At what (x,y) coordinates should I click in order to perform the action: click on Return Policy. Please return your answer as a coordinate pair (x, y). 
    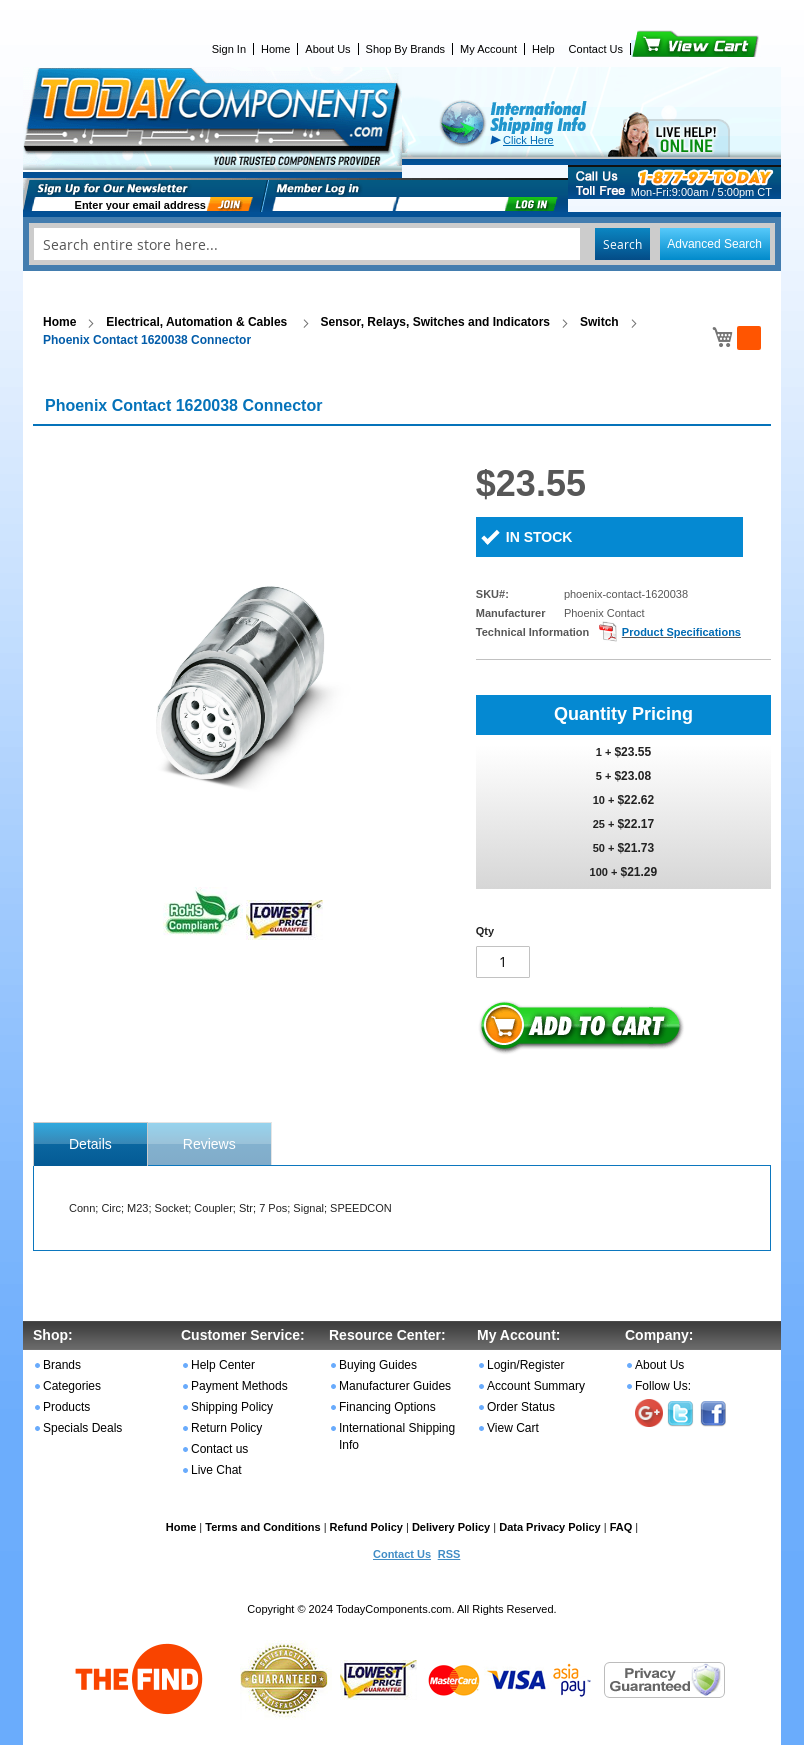
    Looking at the image, I should click on (226, 1428).